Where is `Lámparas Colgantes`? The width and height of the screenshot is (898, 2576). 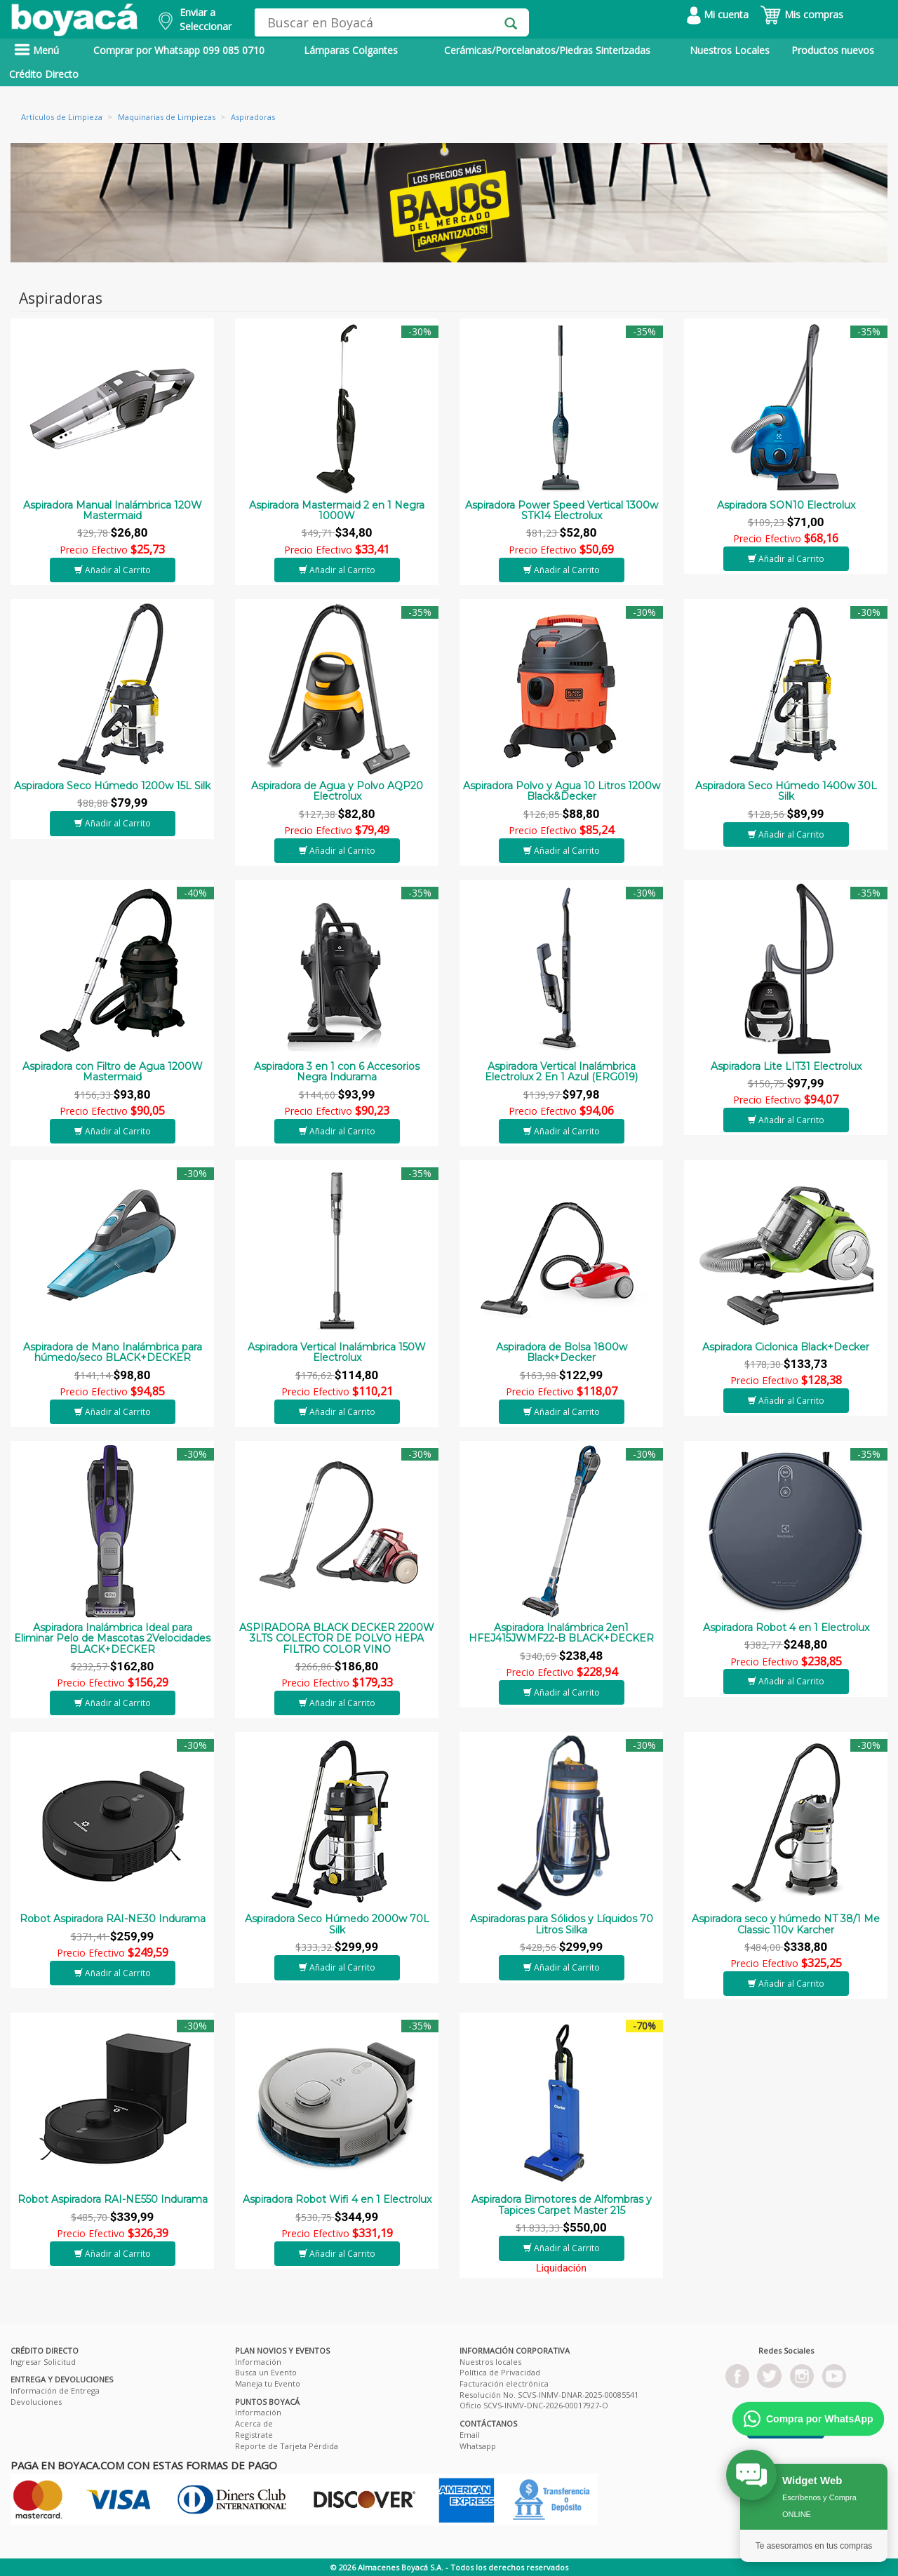
Lámparas Colgantes is located at coordinates (351, 50).